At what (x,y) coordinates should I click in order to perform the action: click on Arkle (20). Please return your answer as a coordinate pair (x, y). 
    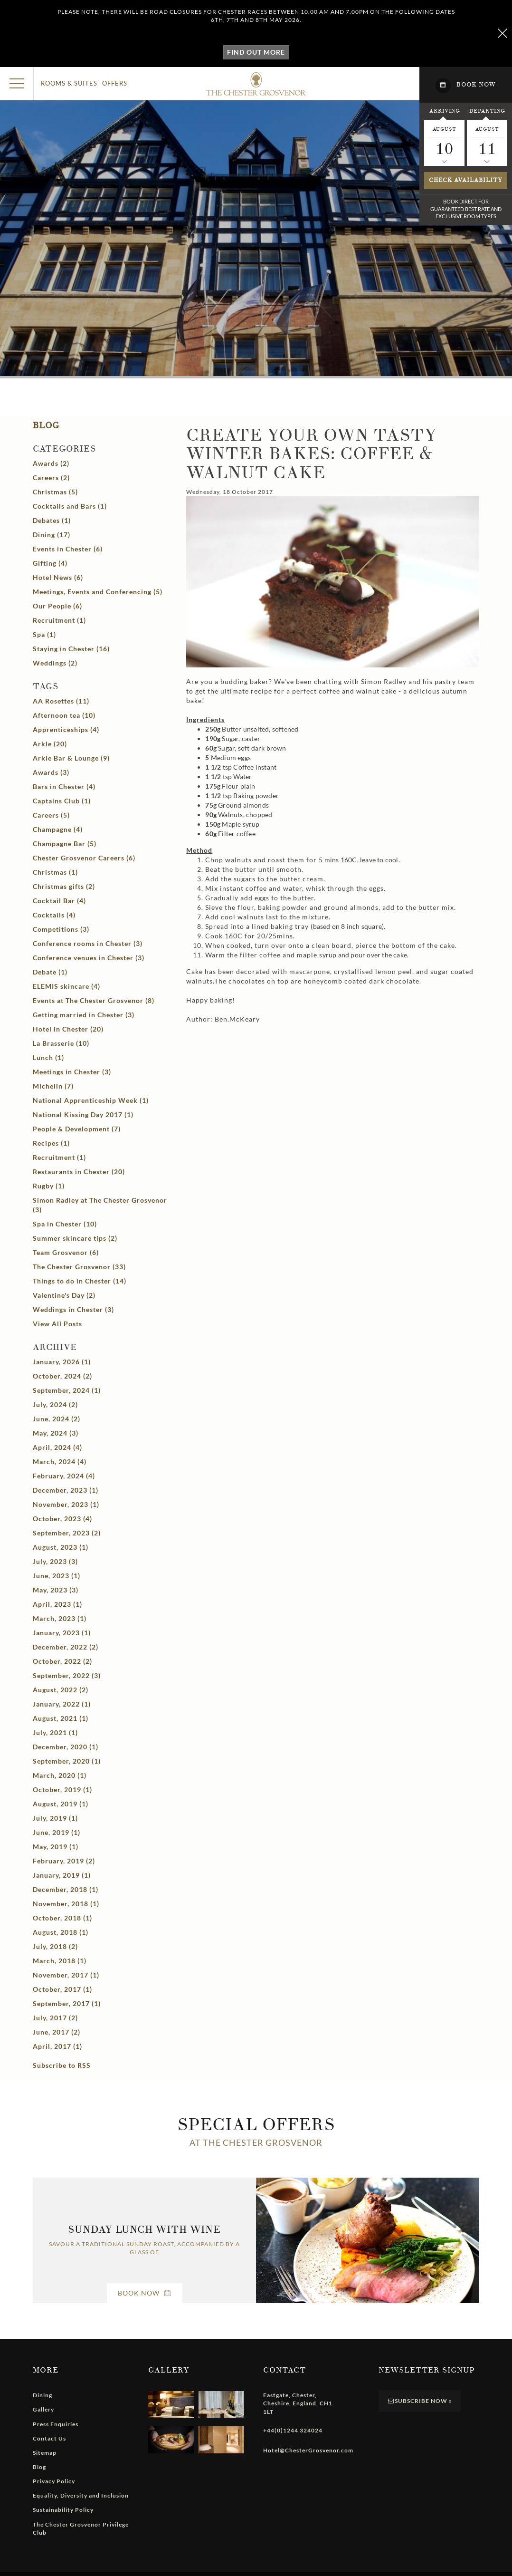
    Looking at the image, I should click on (50, 744).